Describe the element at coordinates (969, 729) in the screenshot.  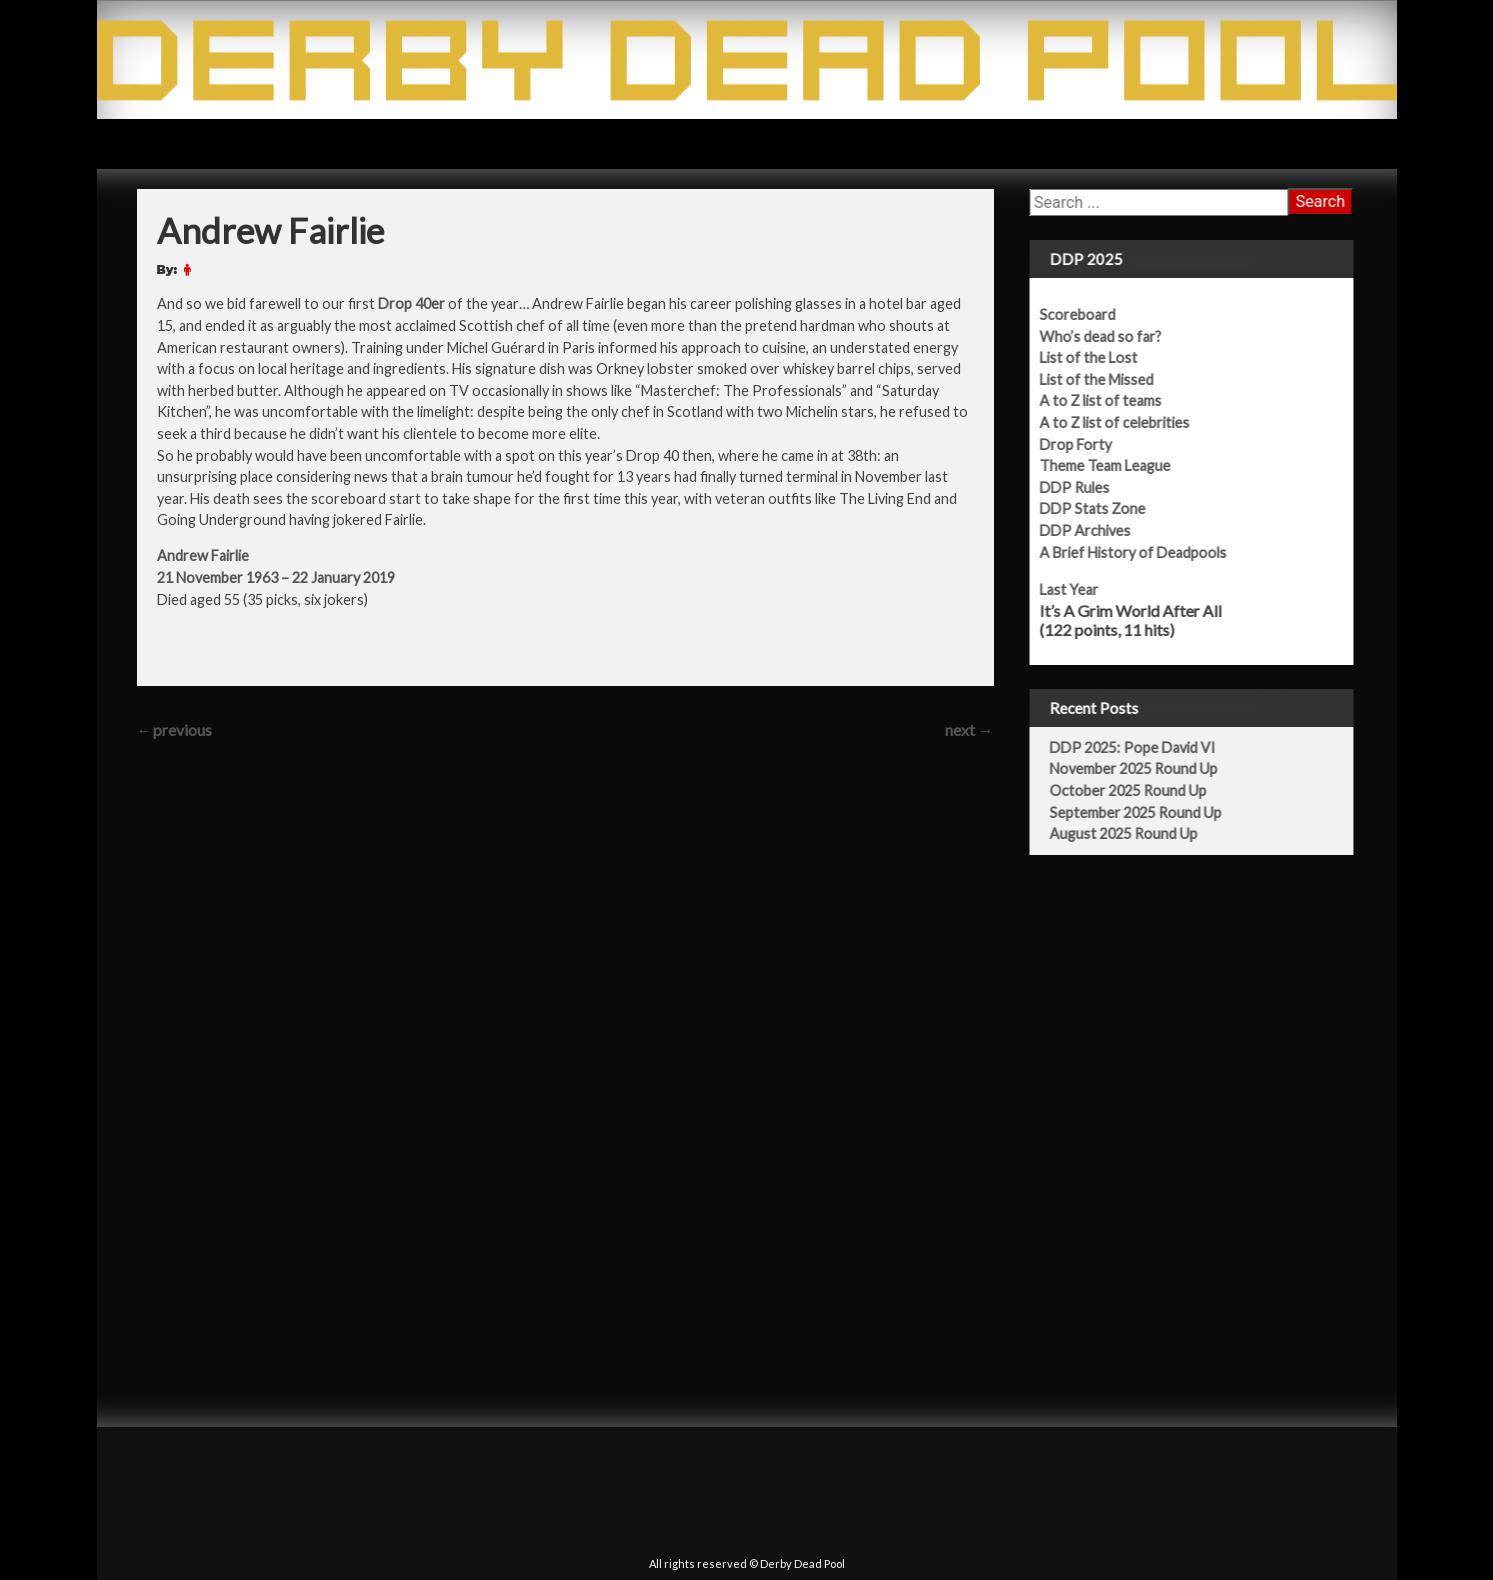
I see `next` at that location.